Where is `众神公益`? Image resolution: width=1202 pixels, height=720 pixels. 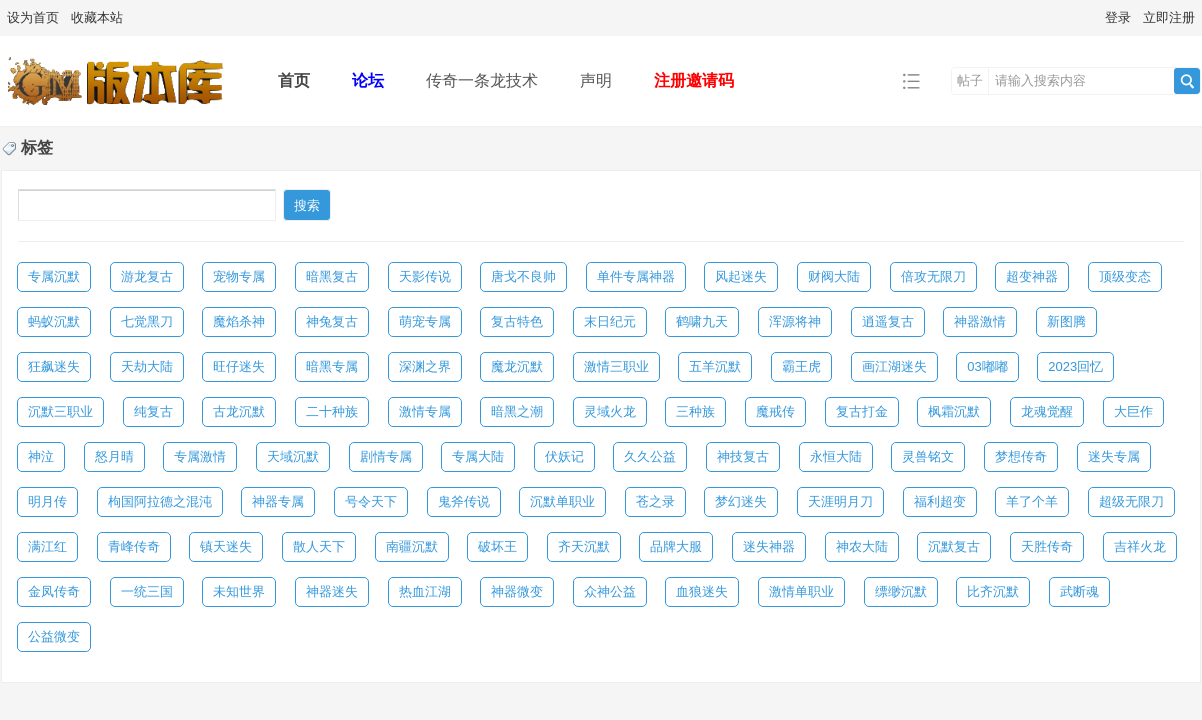 众神公益 is located at coordinates (610, 591).